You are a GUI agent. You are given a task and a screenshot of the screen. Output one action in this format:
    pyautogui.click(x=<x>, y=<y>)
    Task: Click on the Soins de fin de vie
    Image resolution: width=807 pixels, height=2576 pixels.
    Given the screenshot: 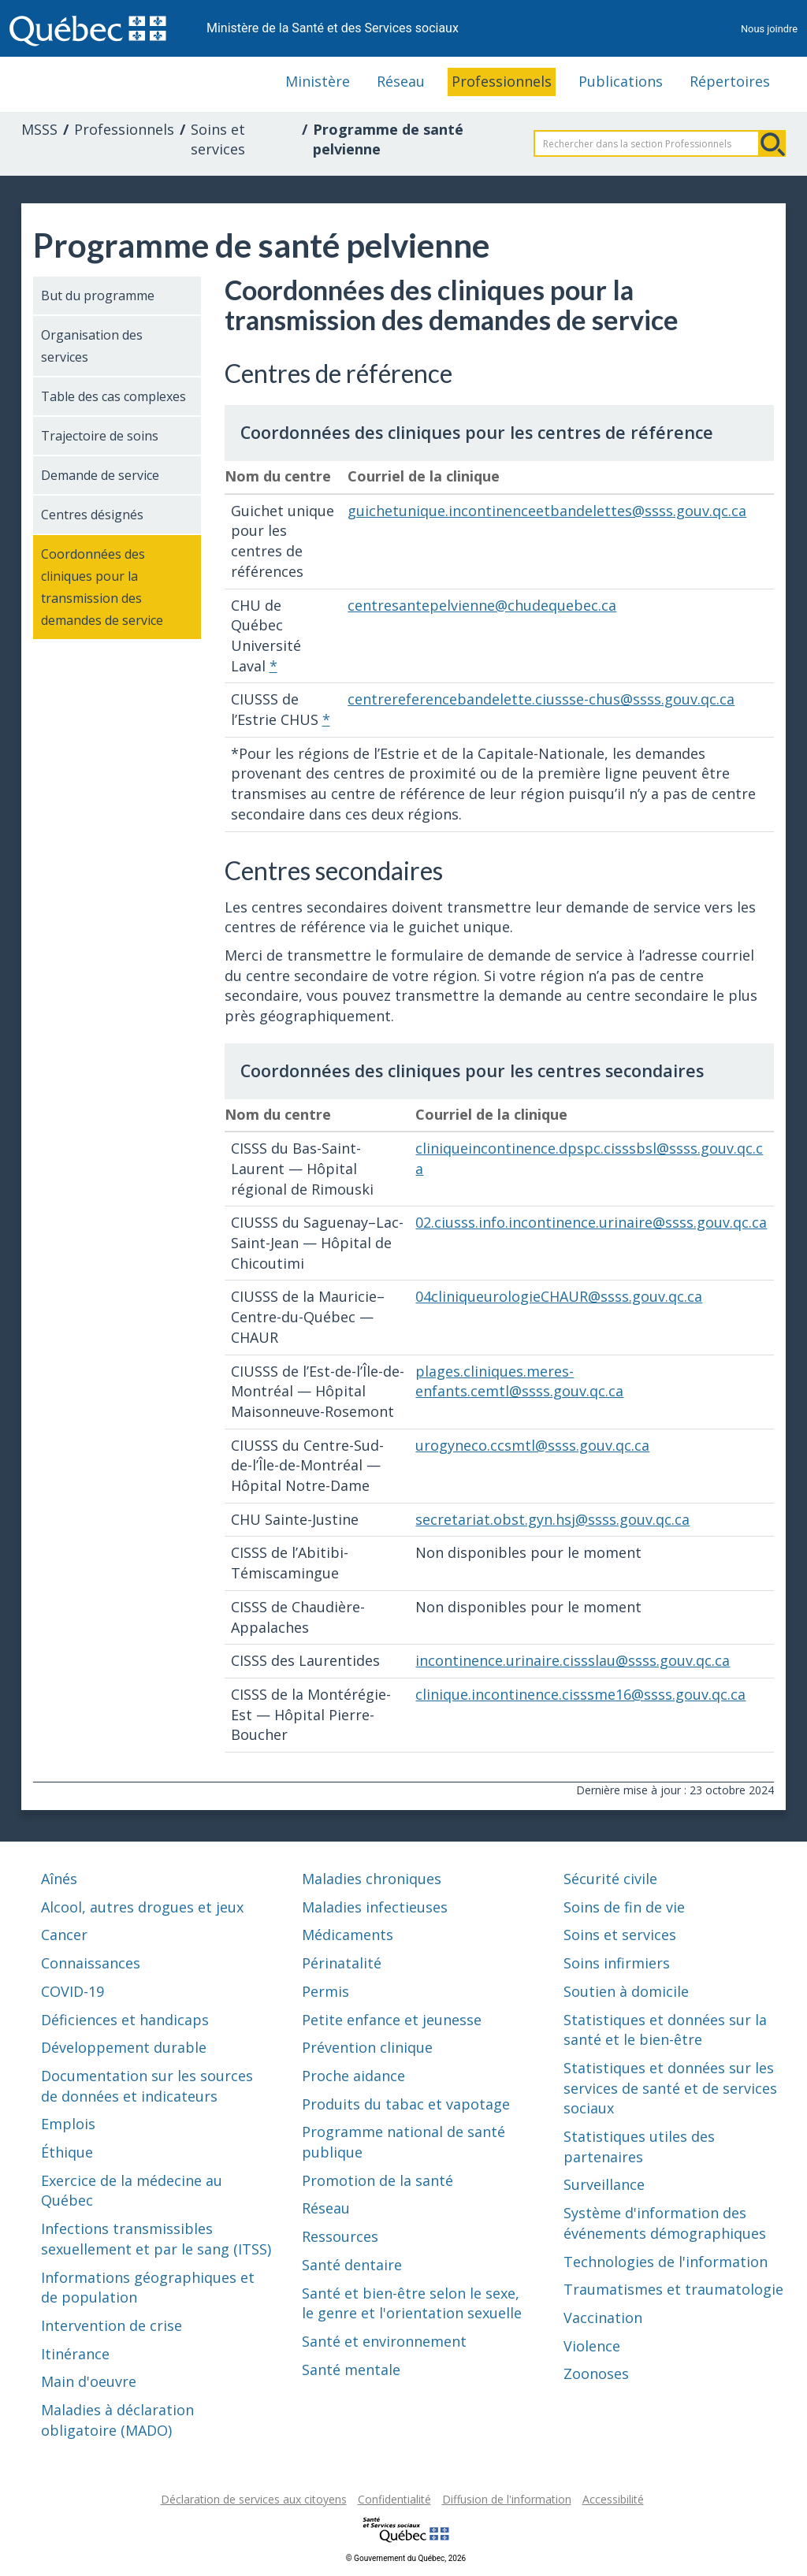 What is the action you would take?
    pyautogui.click(x=624, y=1907)
    